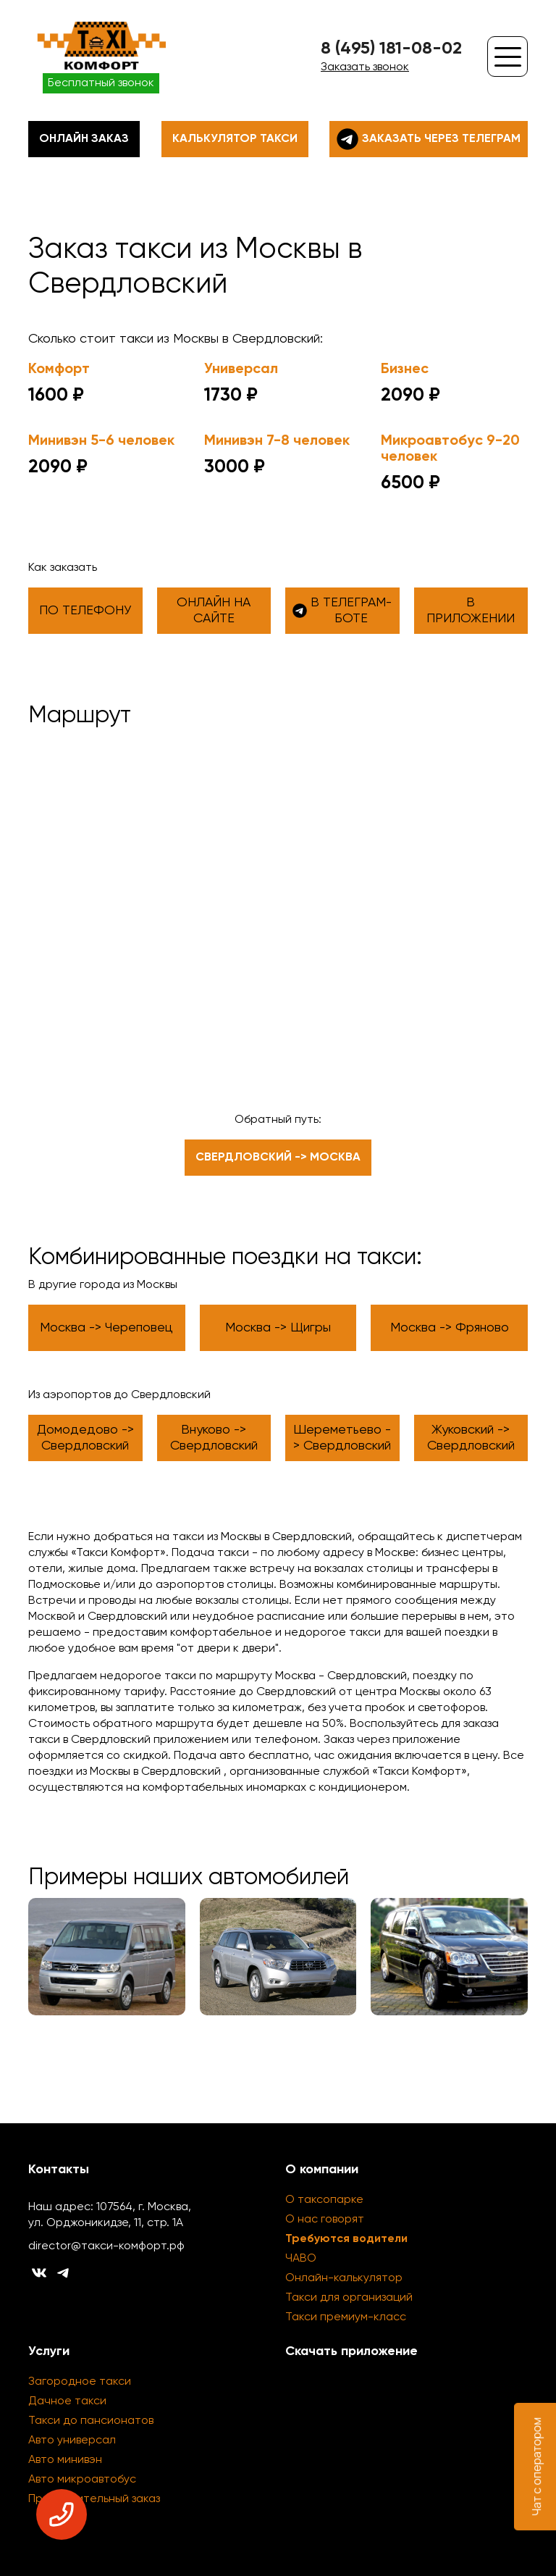 This screenshot has width=556, height=2576. What do you see at coordinates (349, 2298) in the screenshot?
I see `Такси для организаций` at bounding box center [349, 2298].